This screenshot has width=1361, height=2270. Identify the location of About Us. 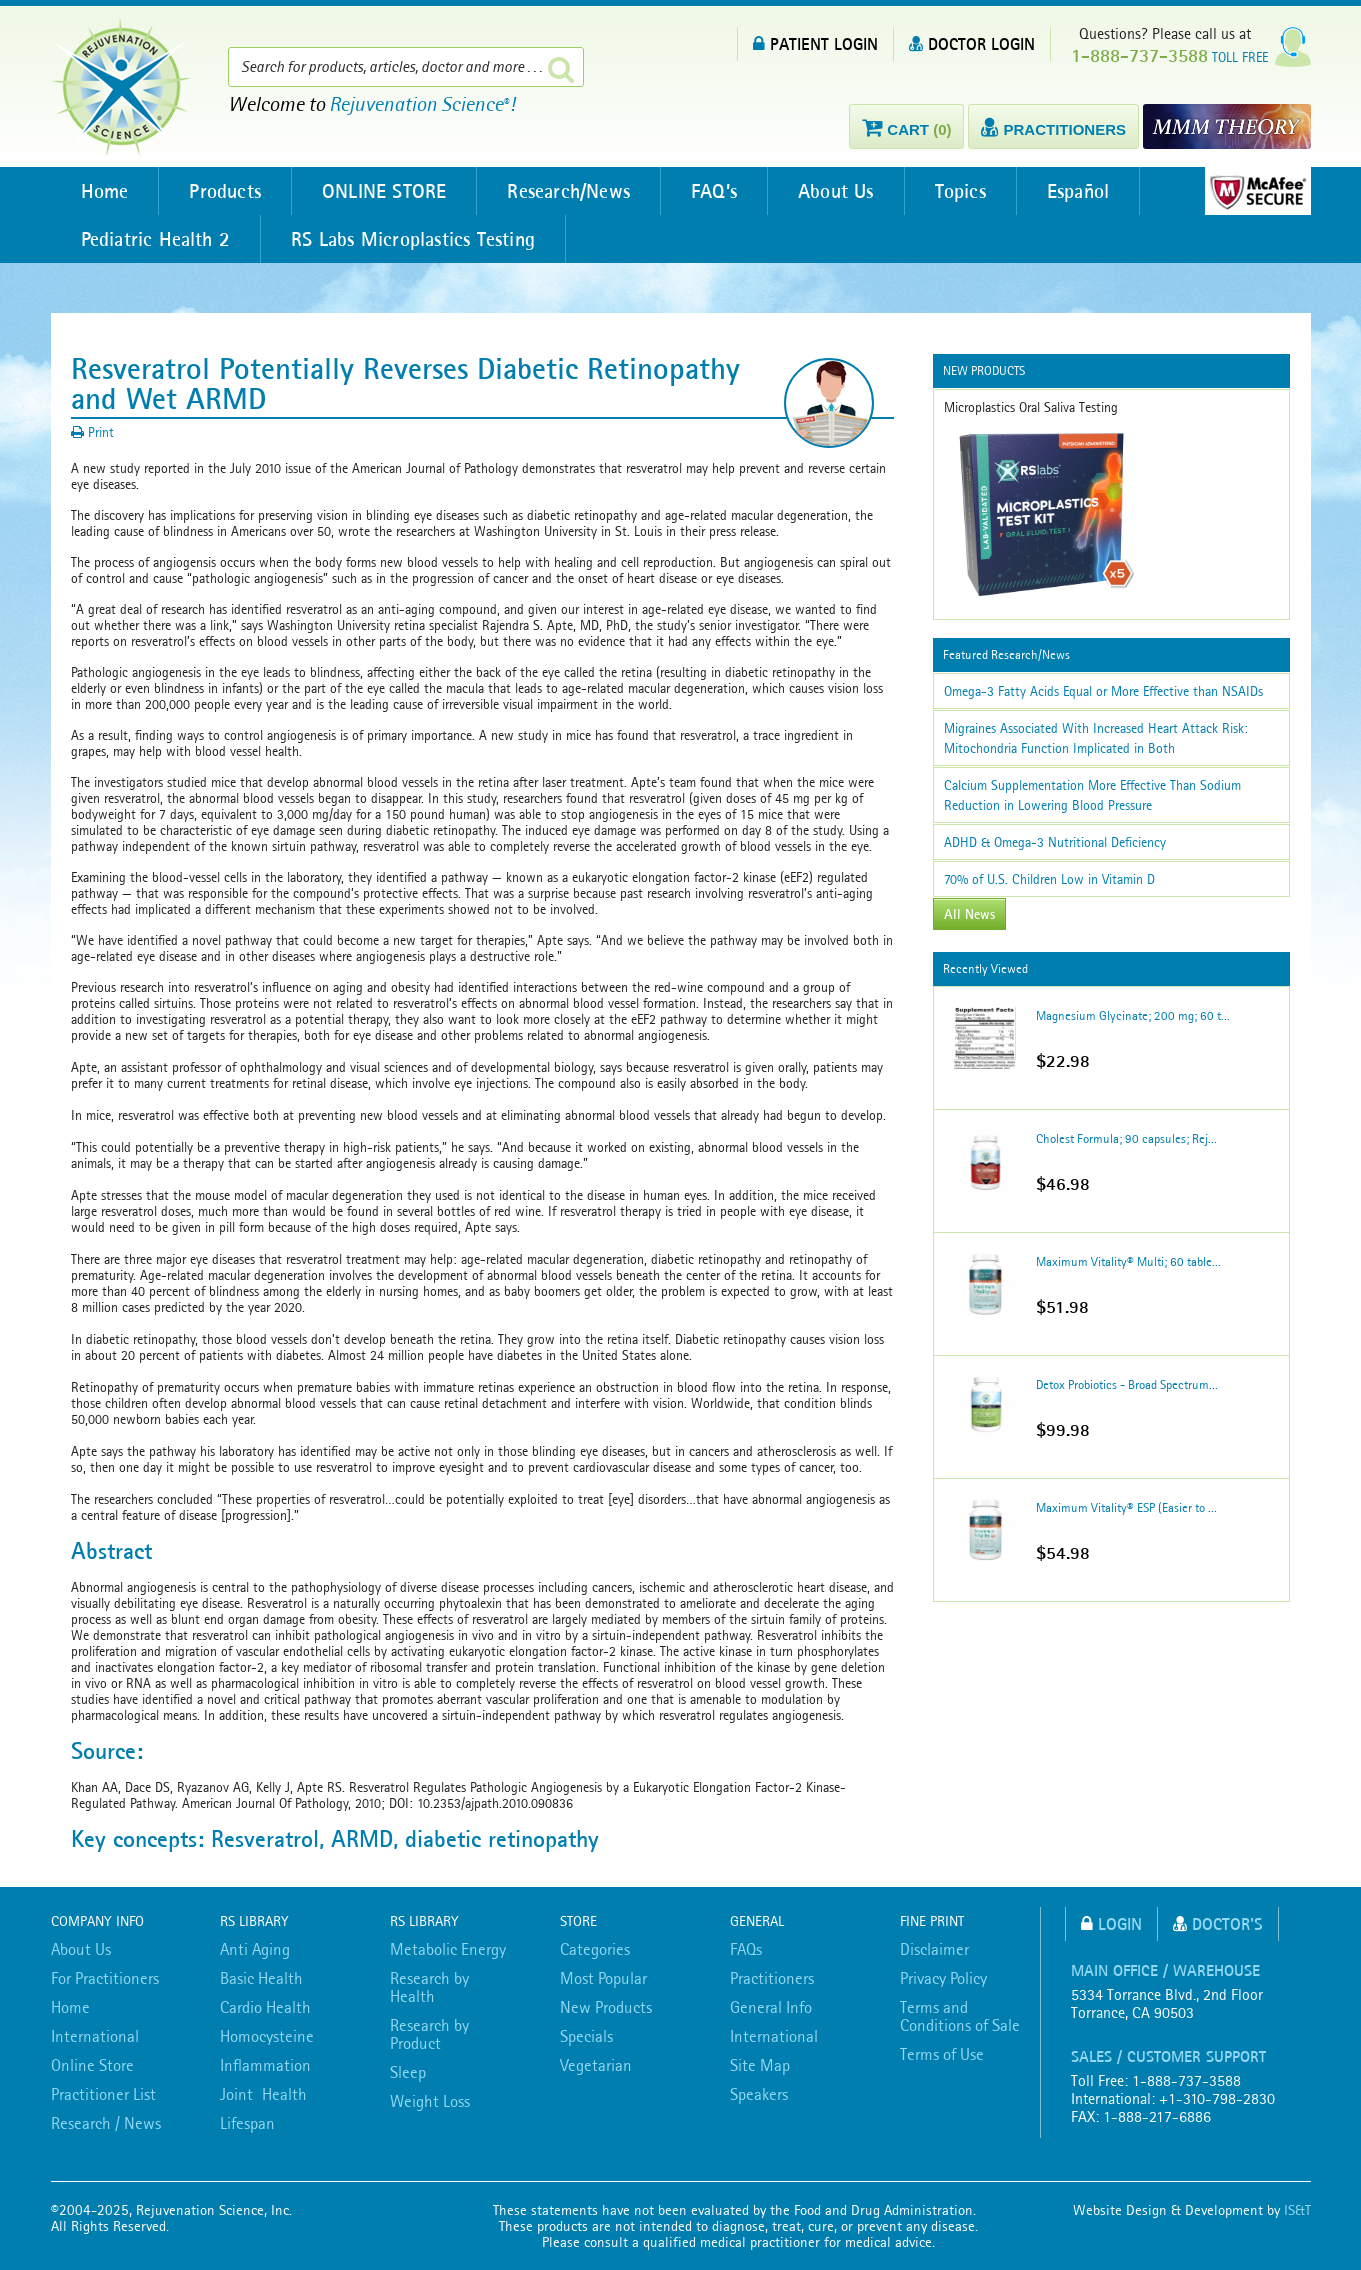
(836, 191).